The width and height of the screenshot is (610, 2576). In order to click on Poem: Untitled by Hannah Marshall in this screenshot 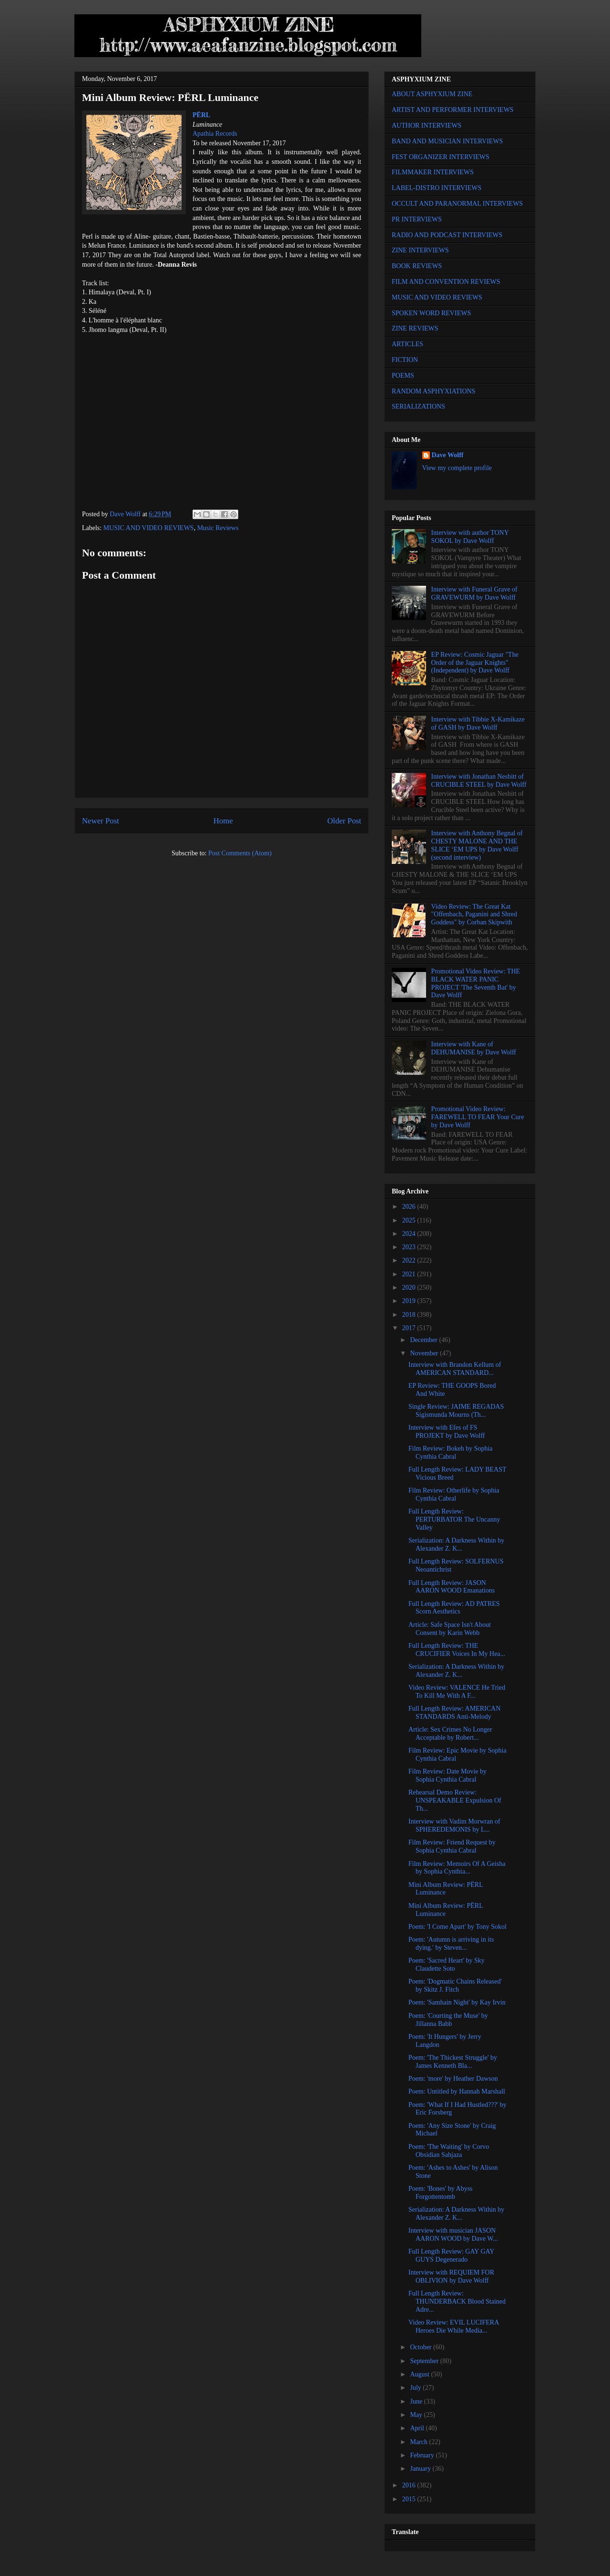, I will do `click(456, 2091)`.